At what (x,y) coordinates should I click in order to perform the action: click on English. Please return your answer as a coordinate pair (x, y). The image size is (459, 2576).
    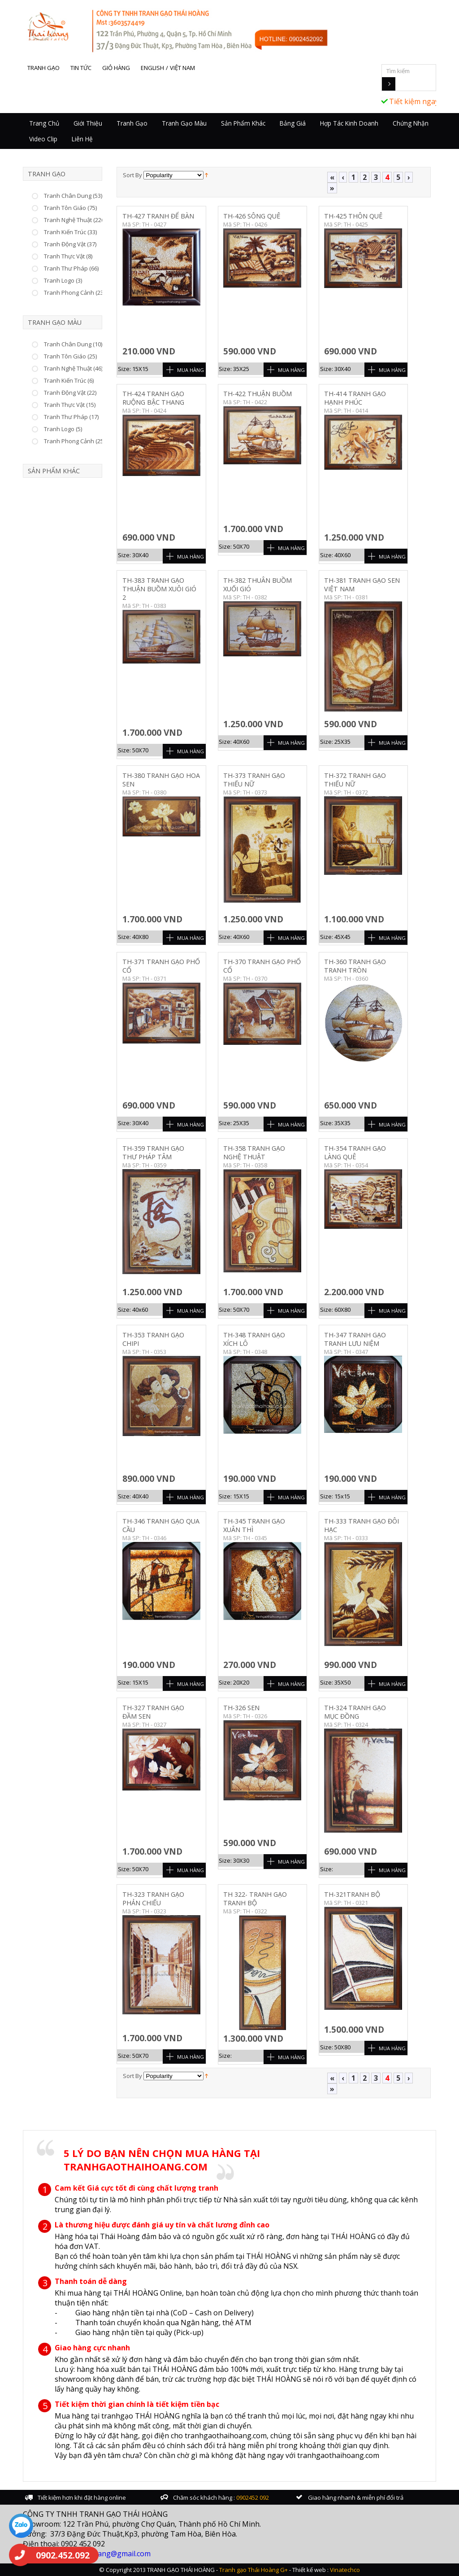
    Looking at the image, I should click on (152, 68).